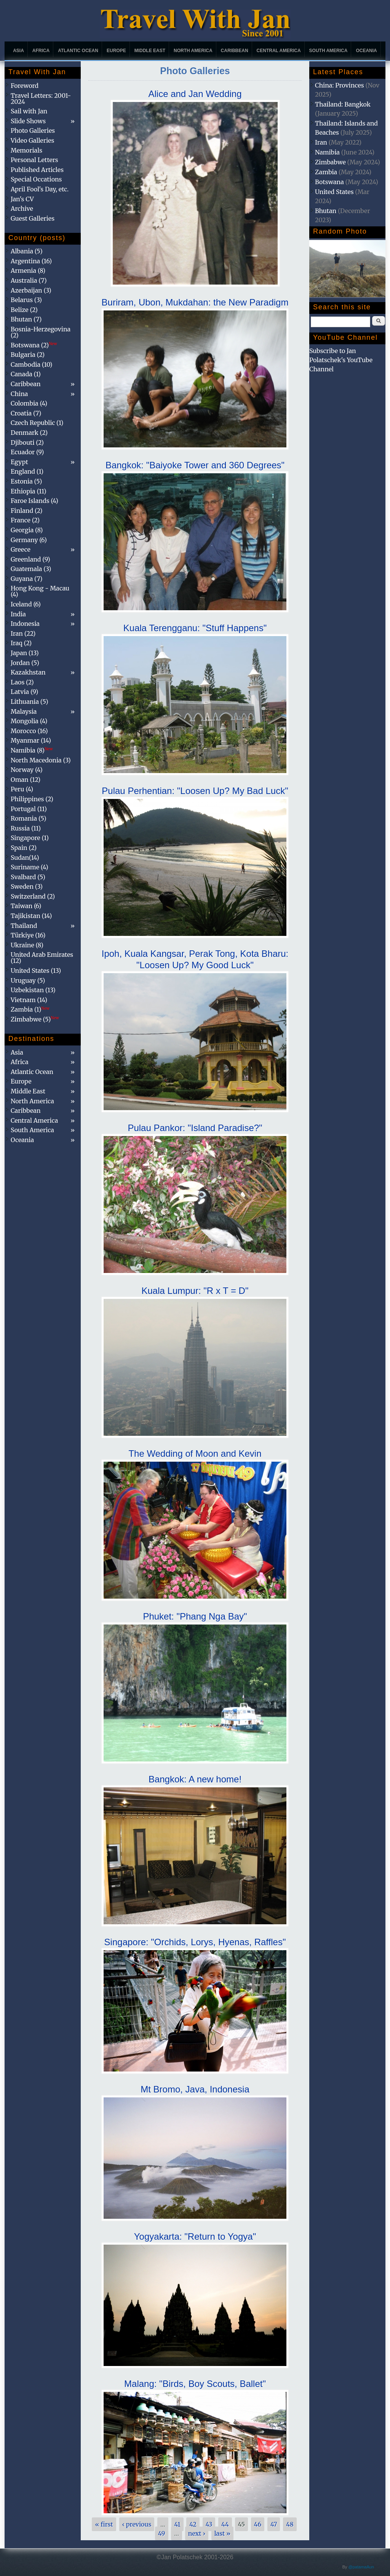 The width and height of the screenshot is (390, 2576). I want to click on Romania (5), so click(28, 818).